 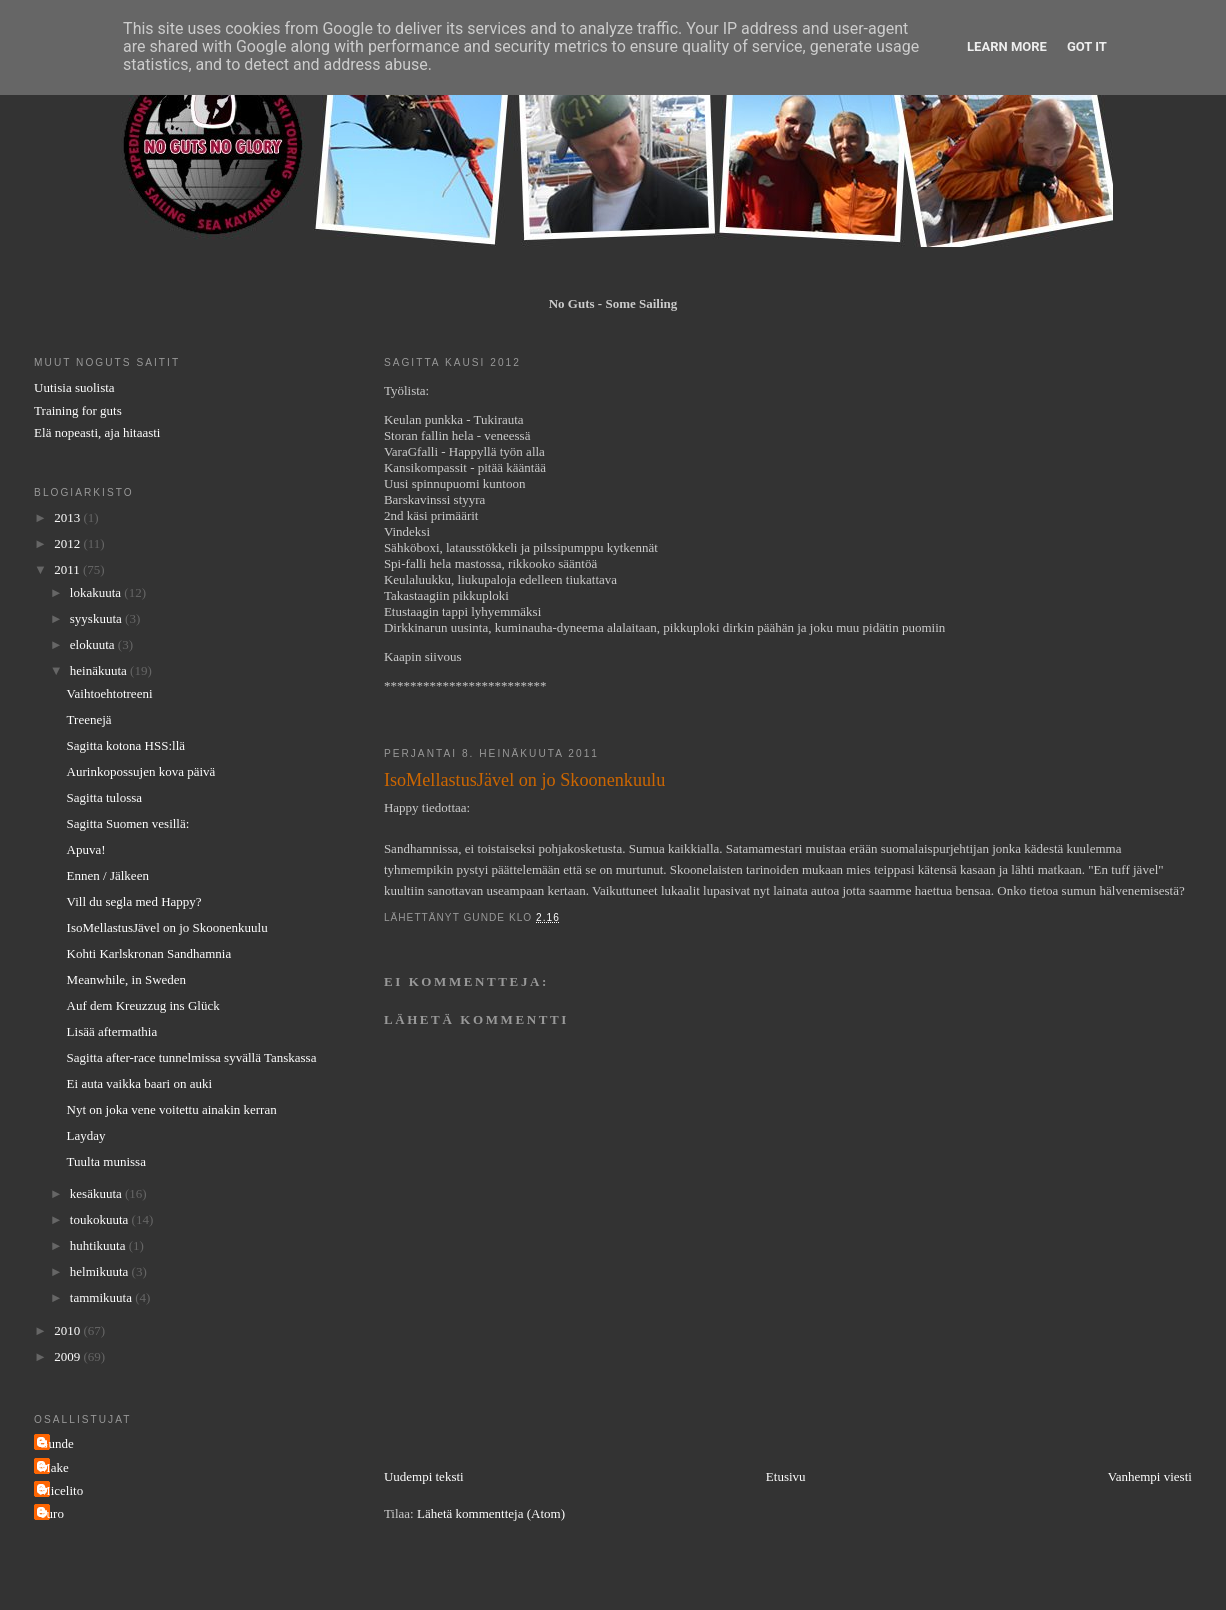 What do you see at coordinates (1087, 46) in the screenshot?
I see `Got it` at bounding box center [1087, 46].